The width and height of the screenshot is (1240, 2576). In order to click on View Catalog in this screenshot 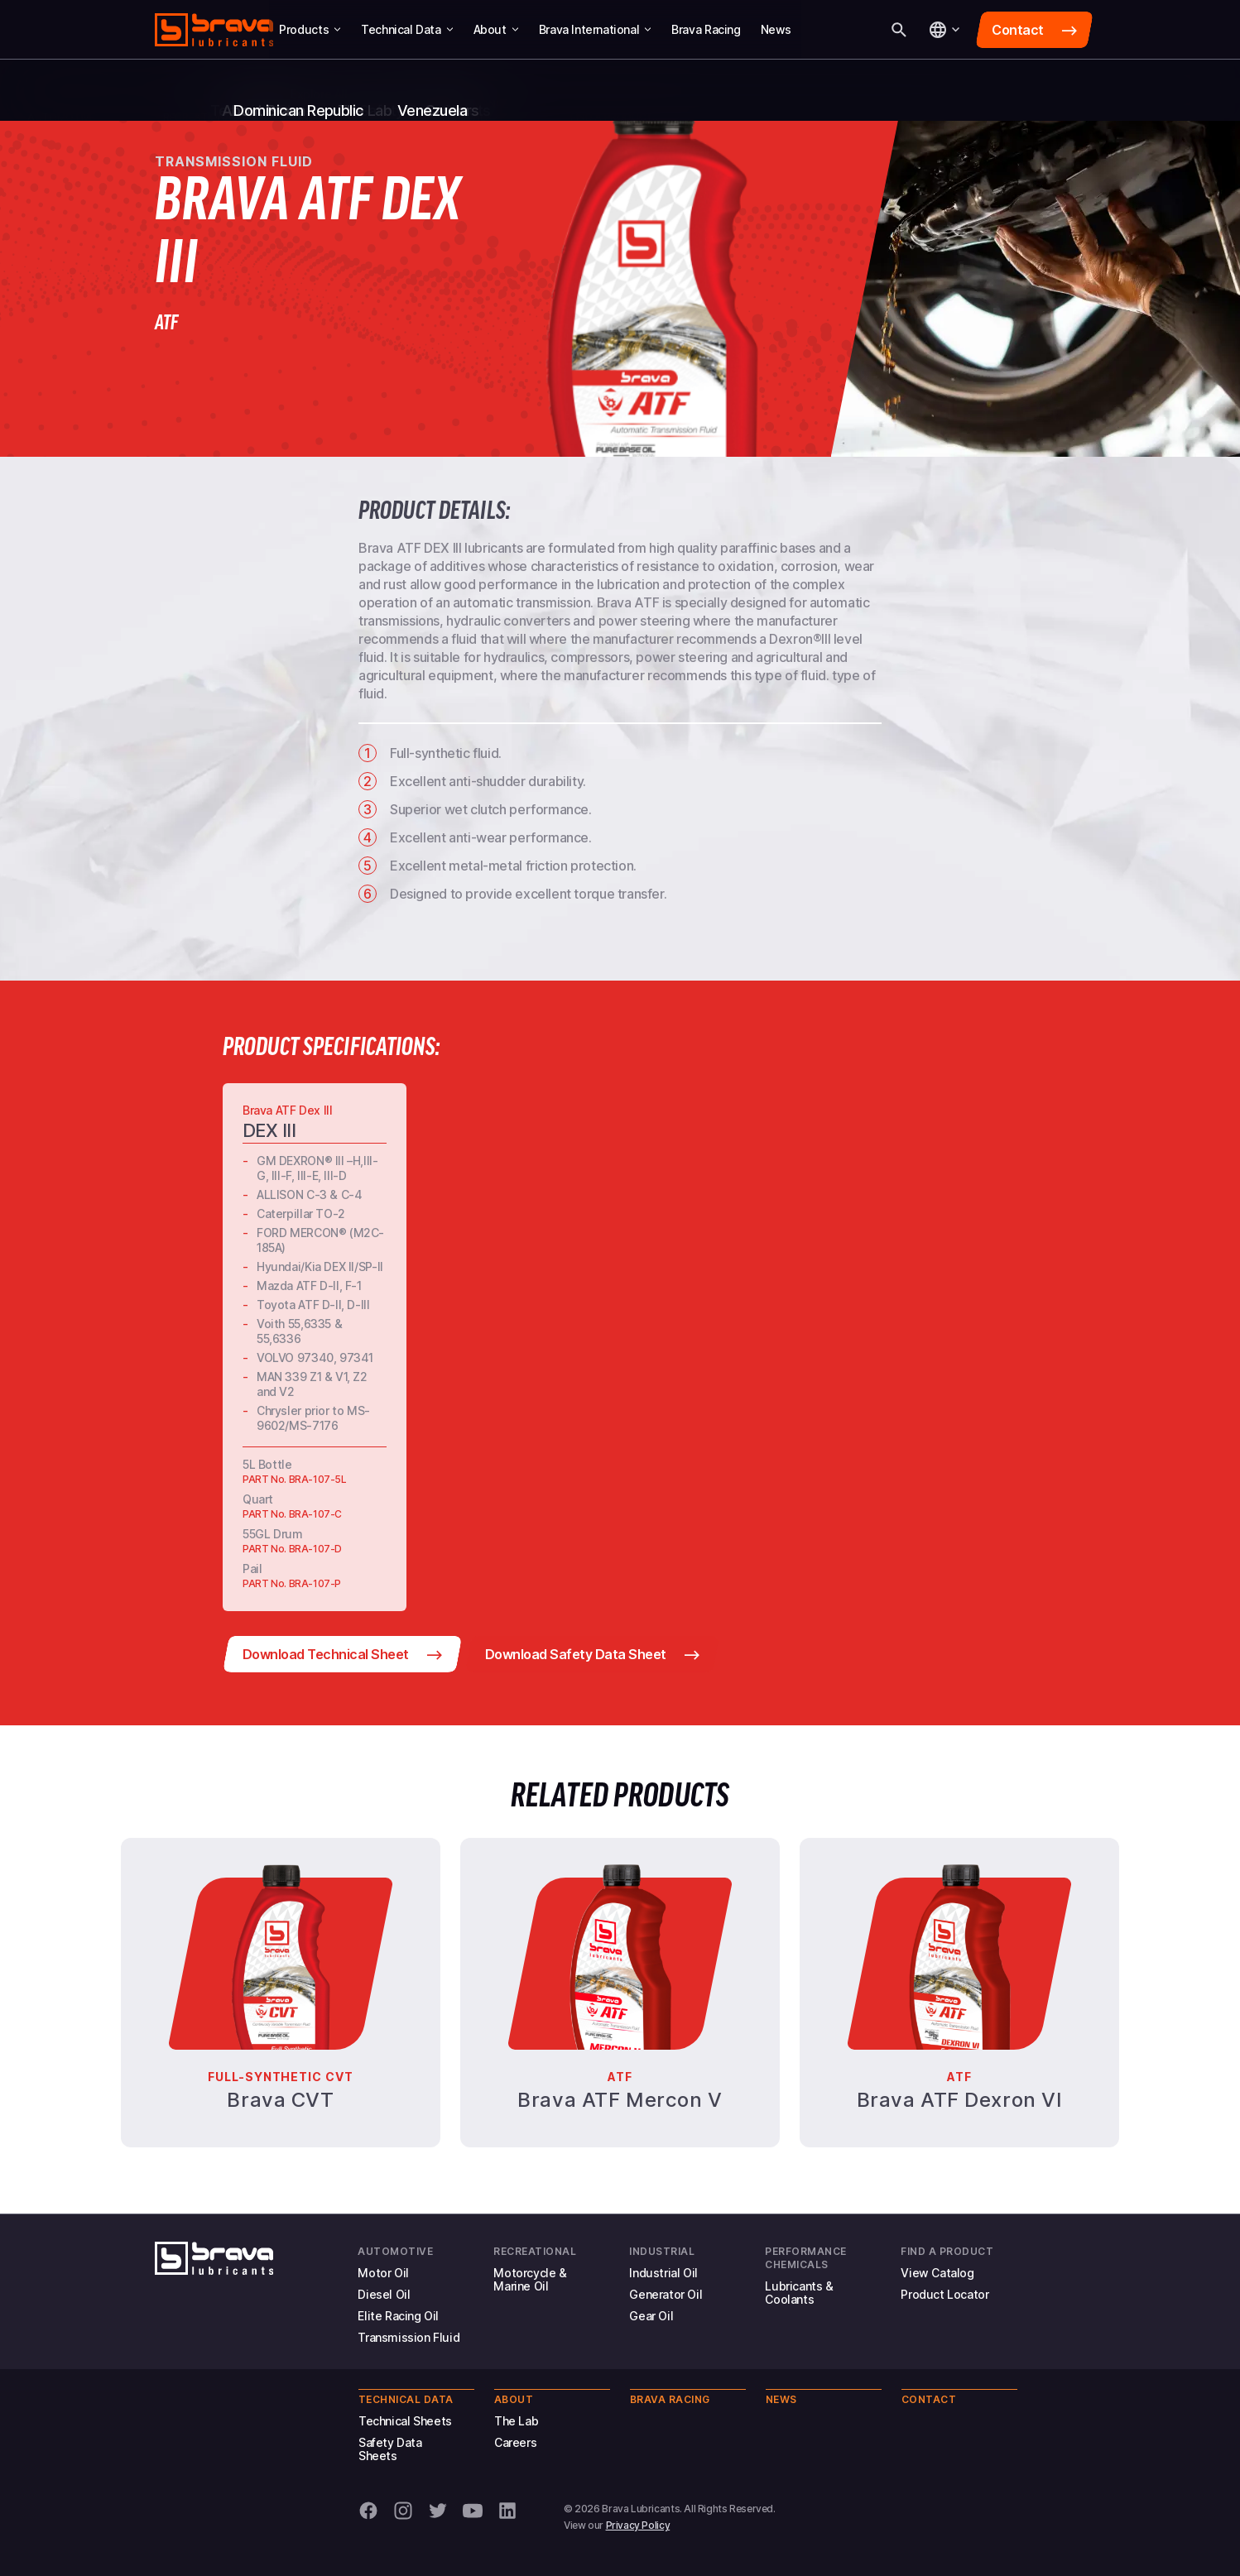, I will do `click(937, 2273)`.